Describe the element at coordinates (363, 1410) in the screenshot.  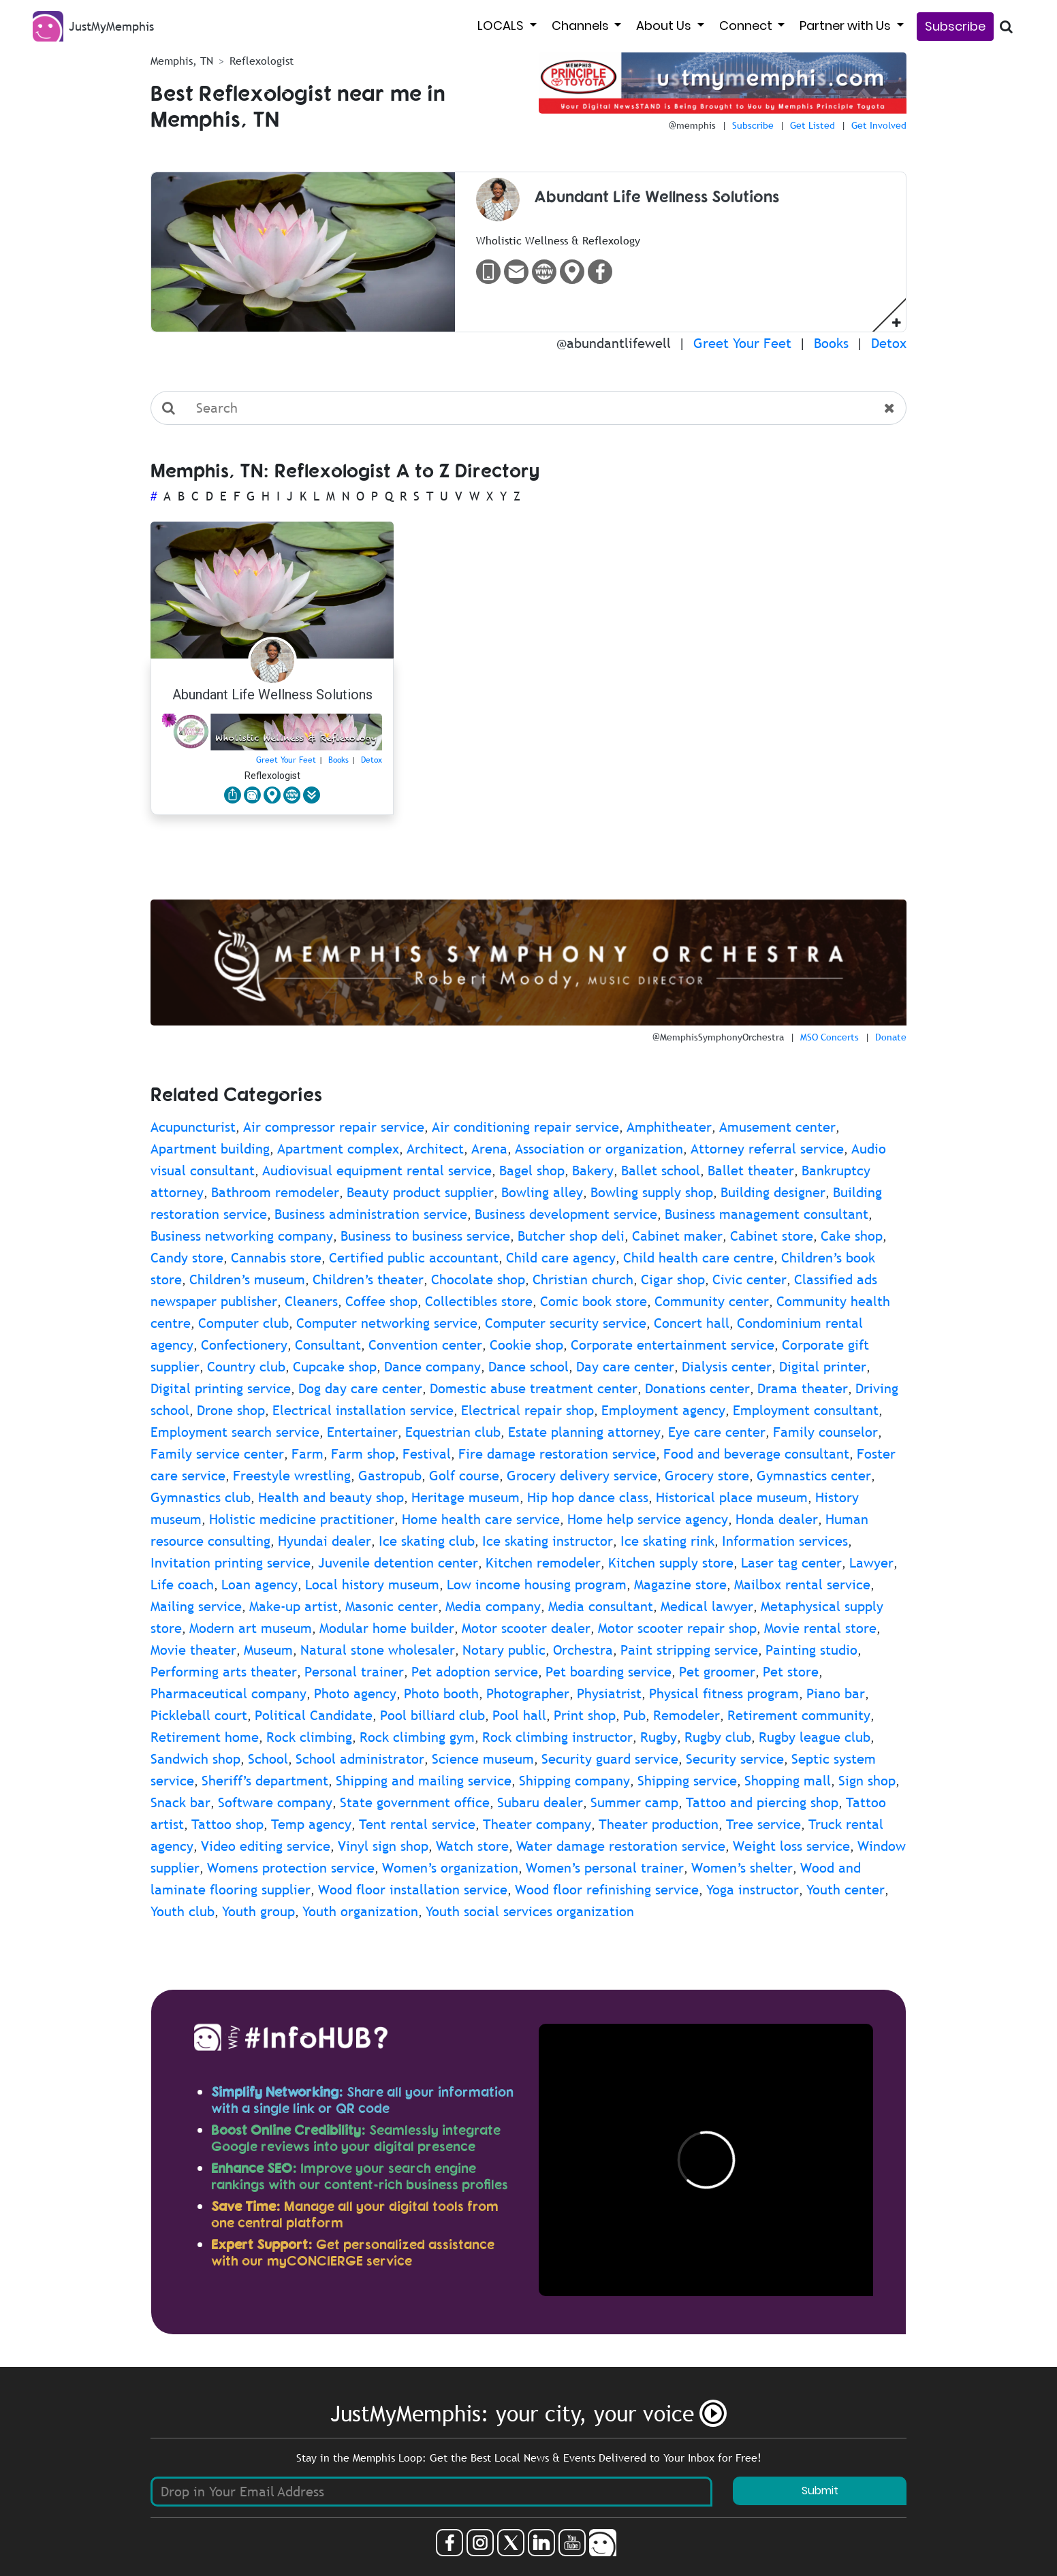
I see `Electrical installation service` at that location.